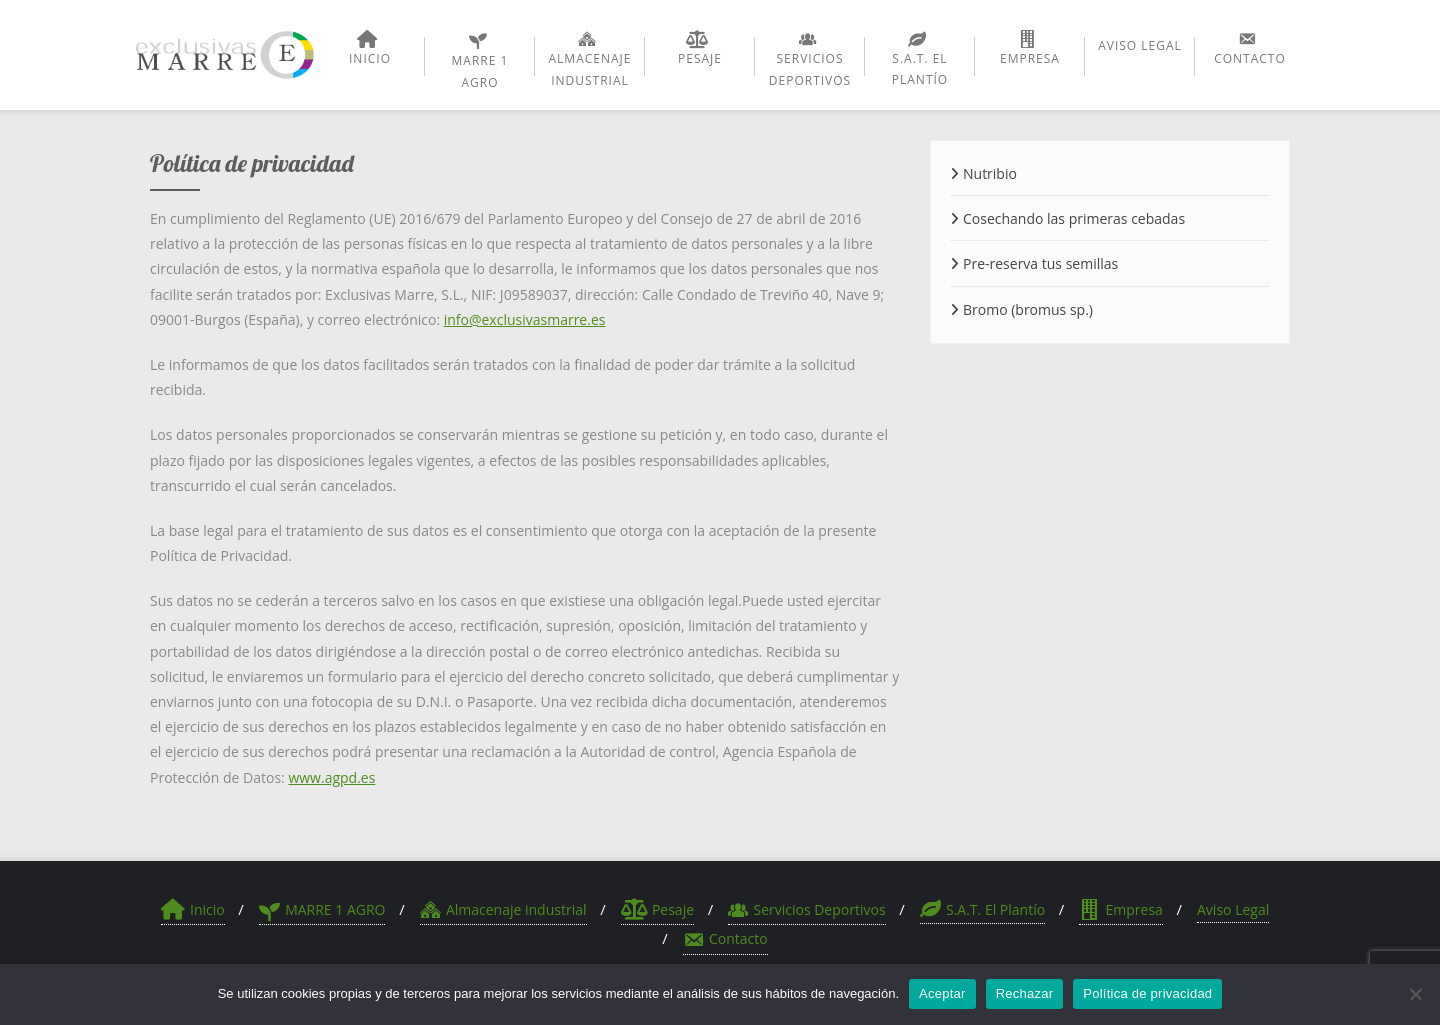 This screenshot has width=1440, height=1025. What do you see at coordinates (990, 173) in the screenshot?
I see `Nutribio` at bounding box center [990, 173].